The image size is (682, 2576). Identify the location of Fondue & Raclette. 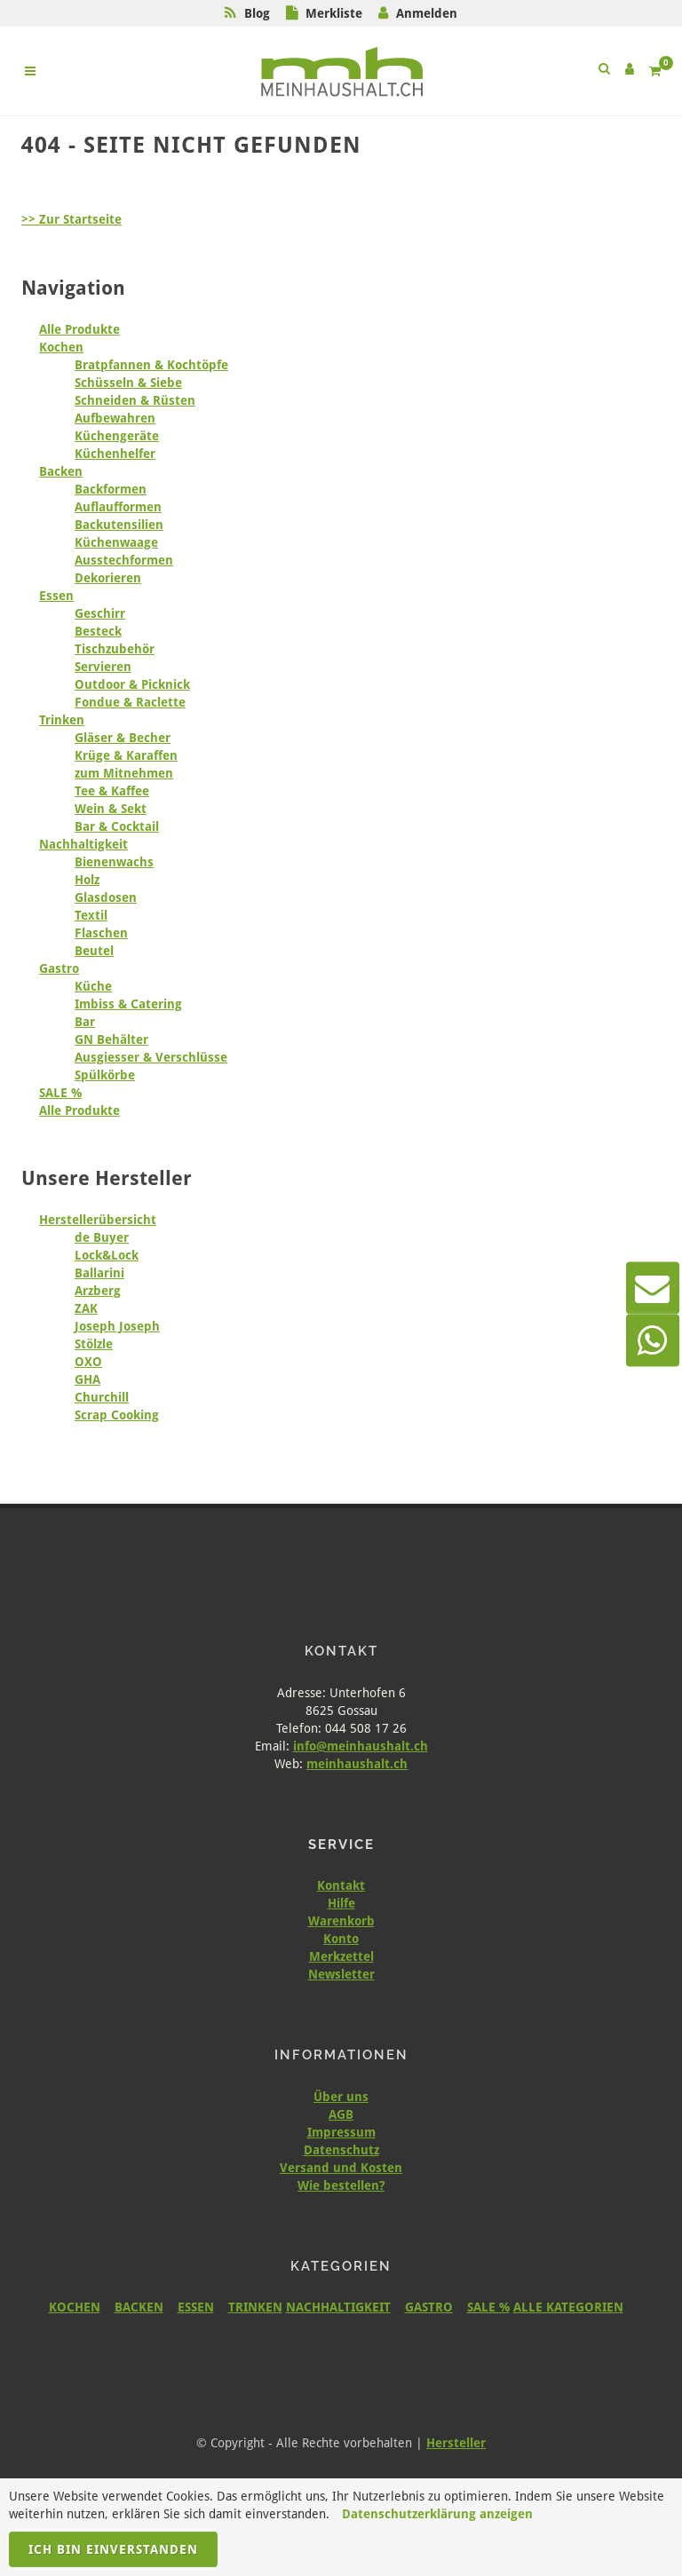
(130, 702).